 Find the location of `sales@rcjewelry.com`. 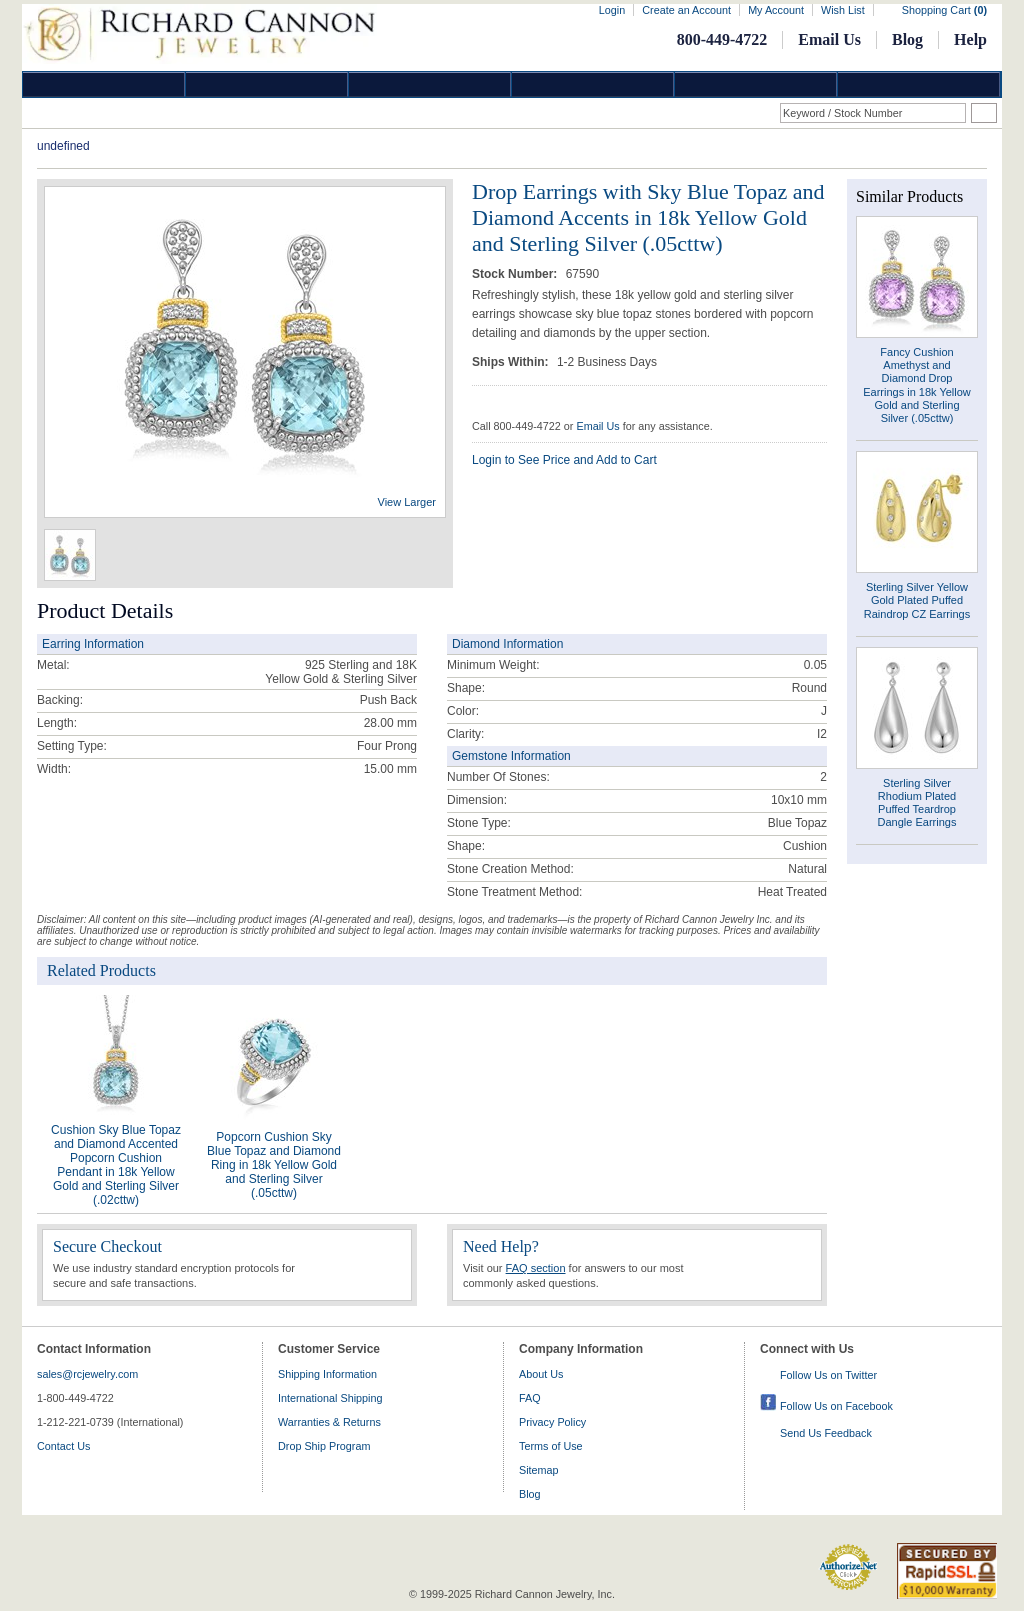

sales@rcjewelry.com is located at coordinates (87, 1374).